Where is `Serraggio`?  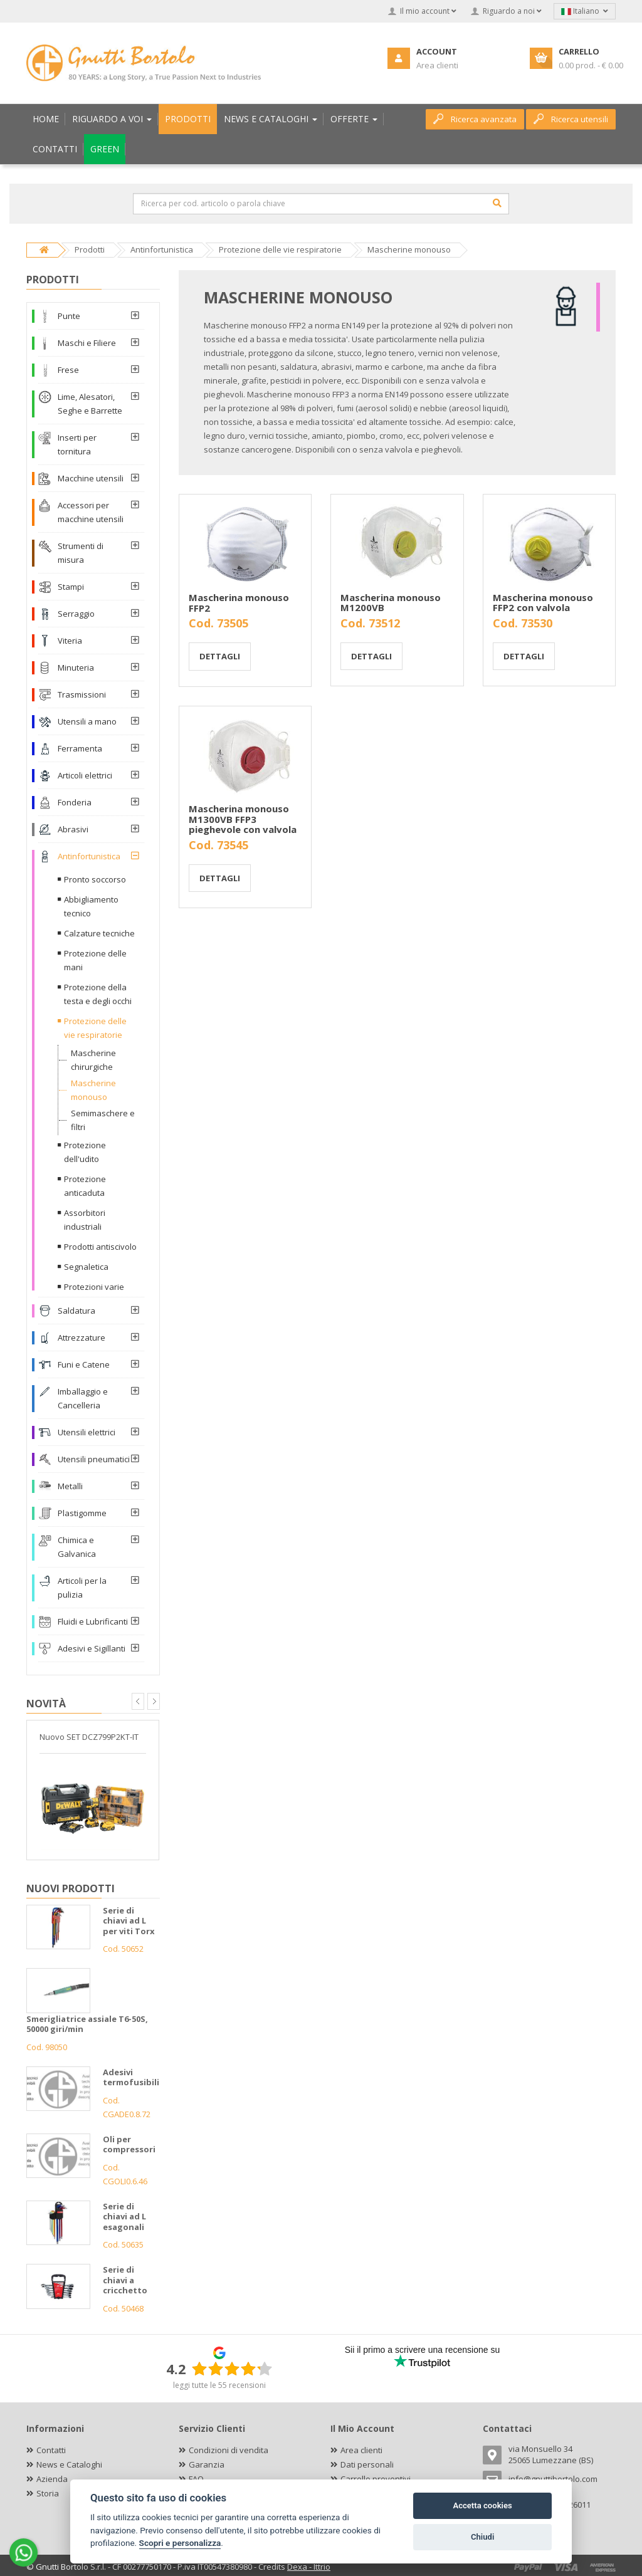 Serraggio is located at coordinates (76, 613).